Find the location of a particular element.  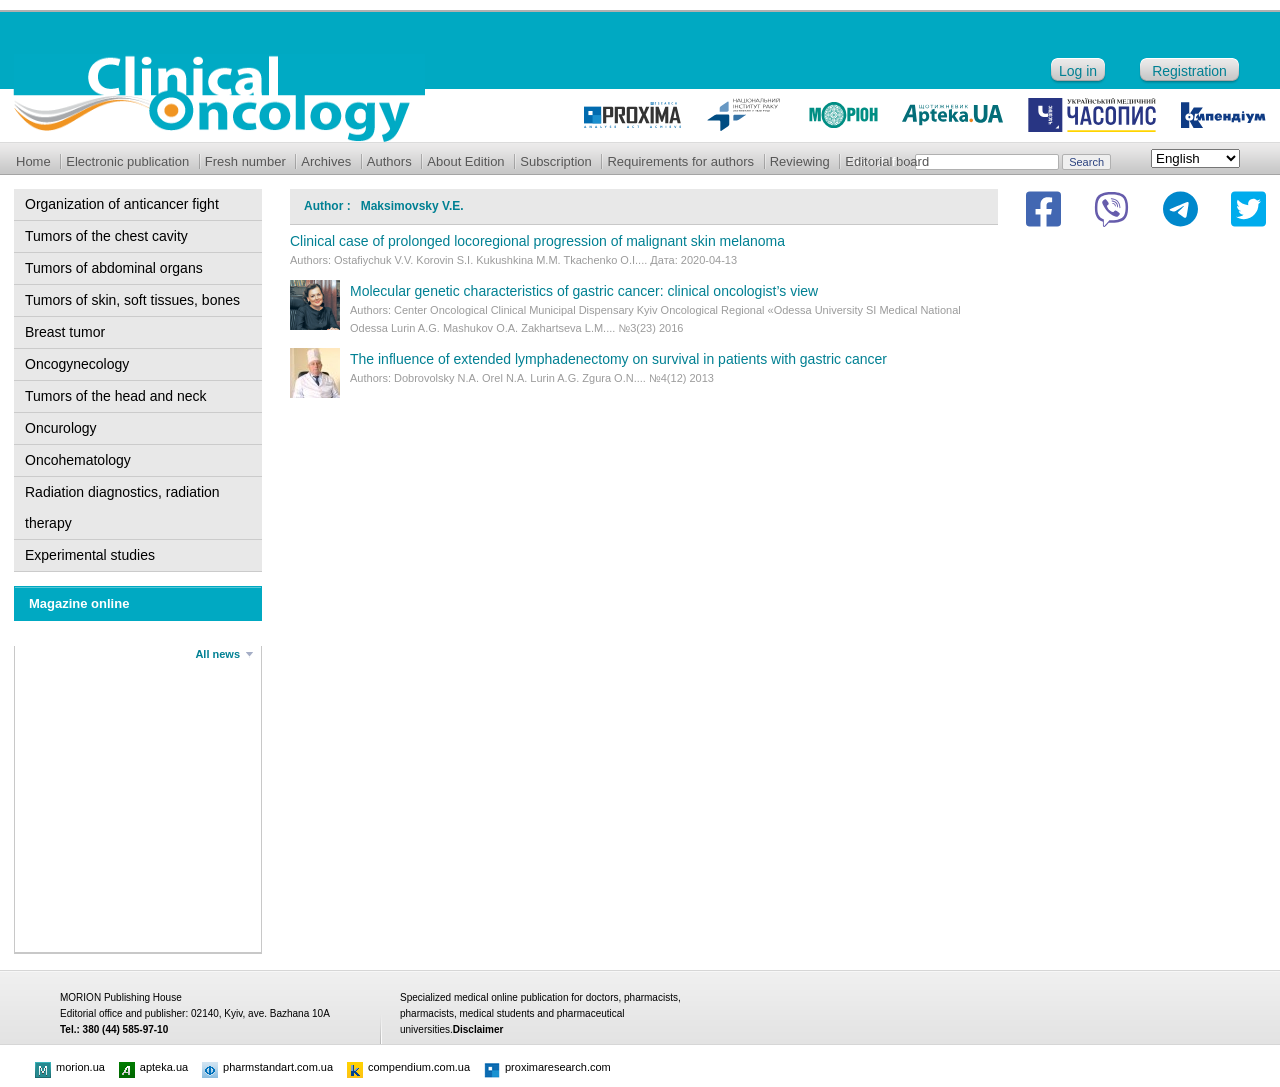

Electronic publication is located at coordinates (127, 161).